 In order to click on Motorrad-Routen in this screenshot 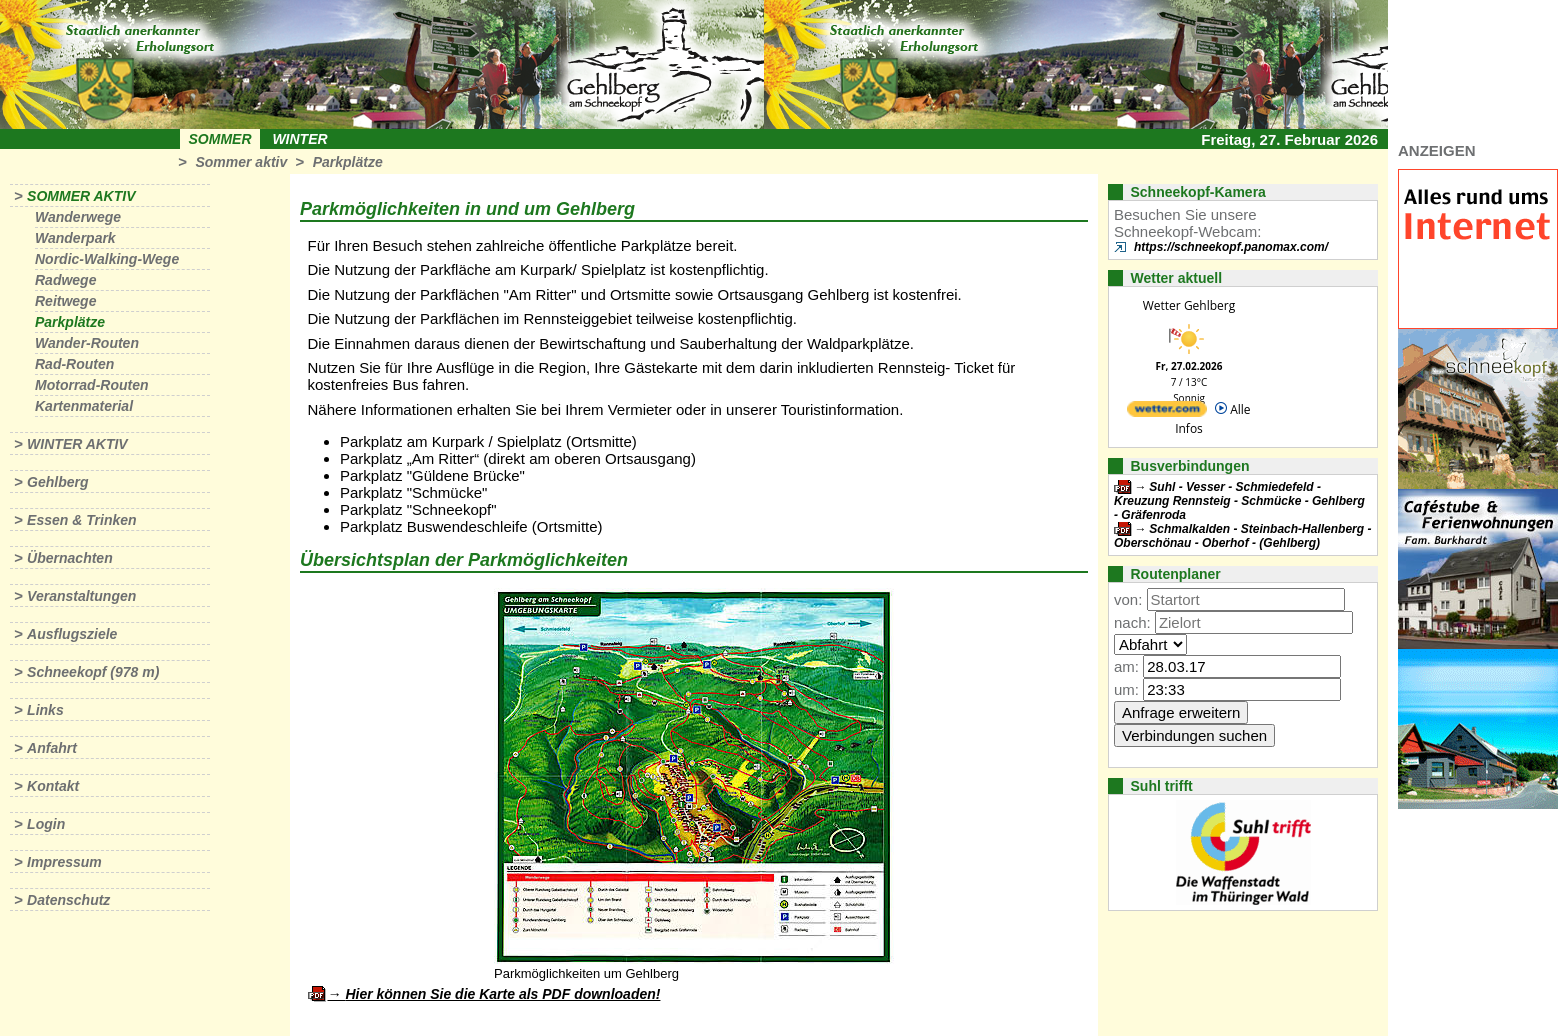, I will do `click(92, 385)`.